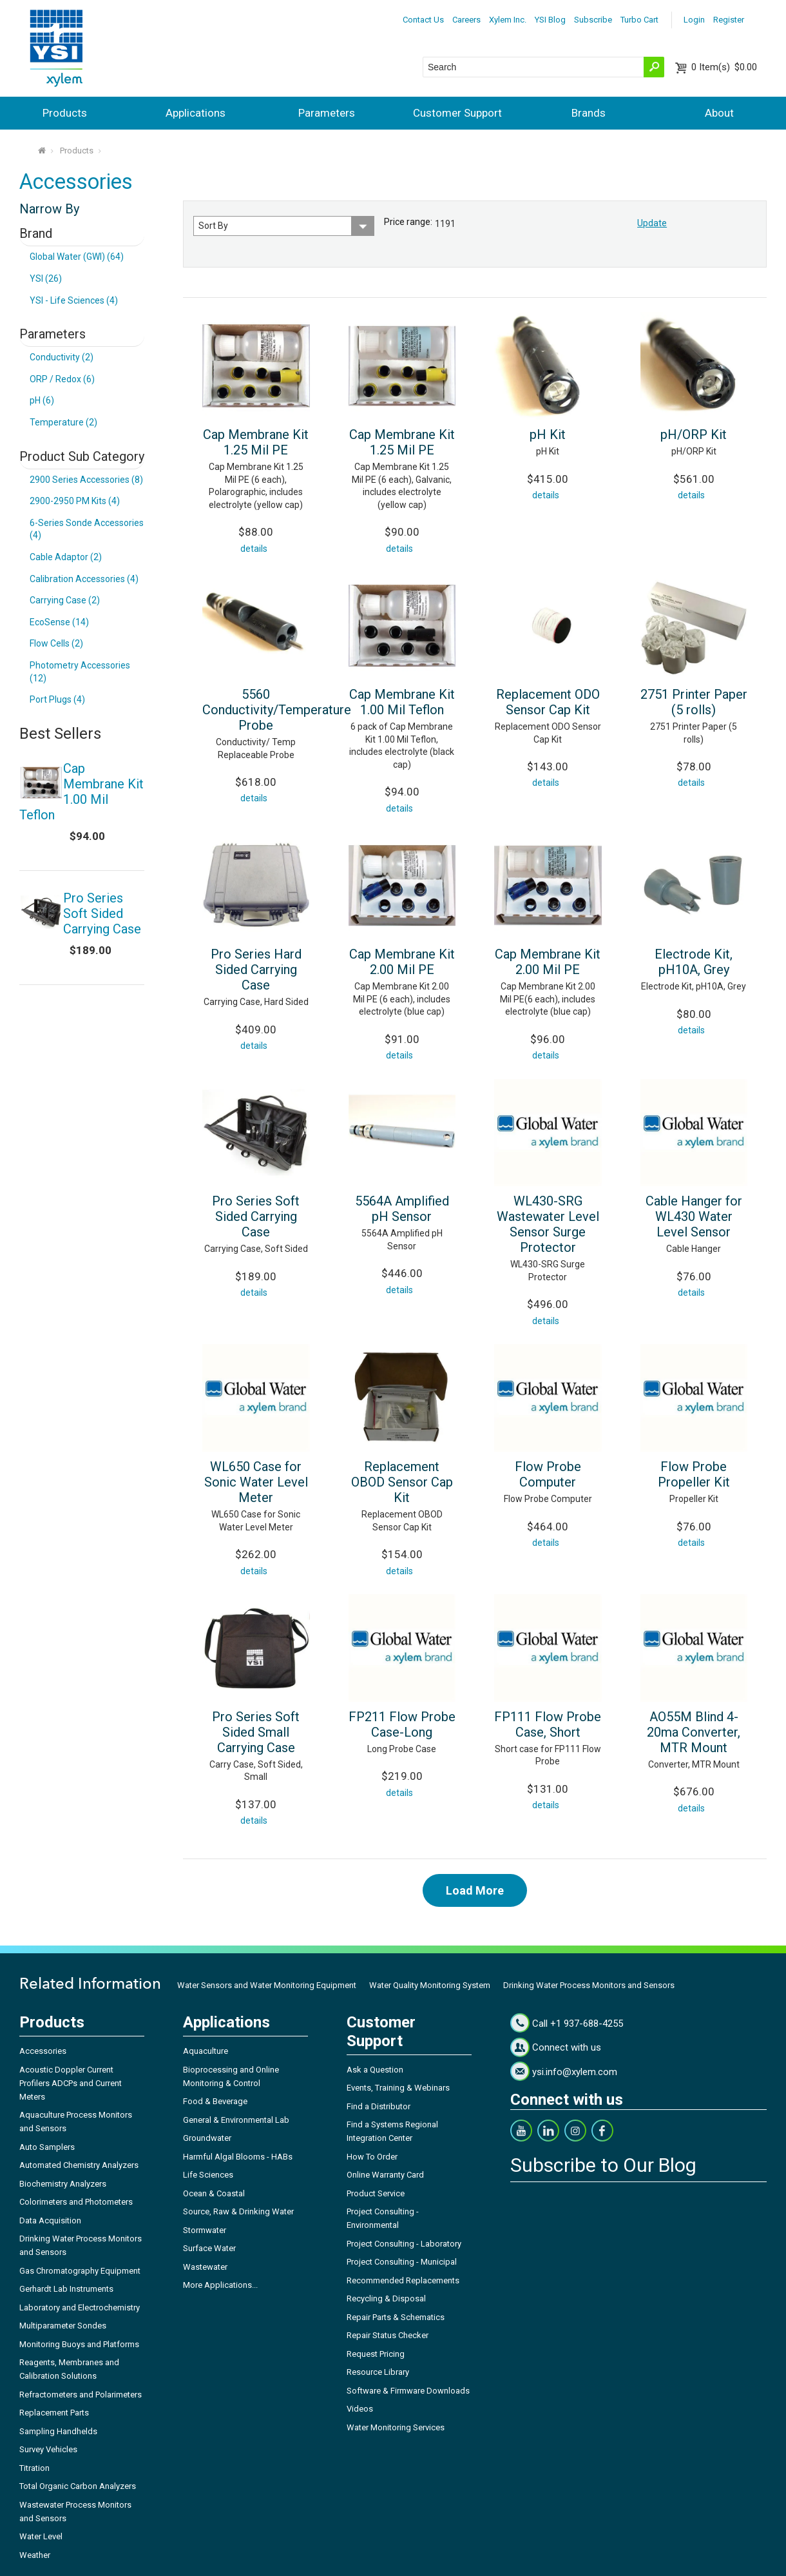 The width and height of the screenshot is (786, 2576). Describe the element at coordinates (42, 400) in the screenshot. I see `pH (6)` at that location.